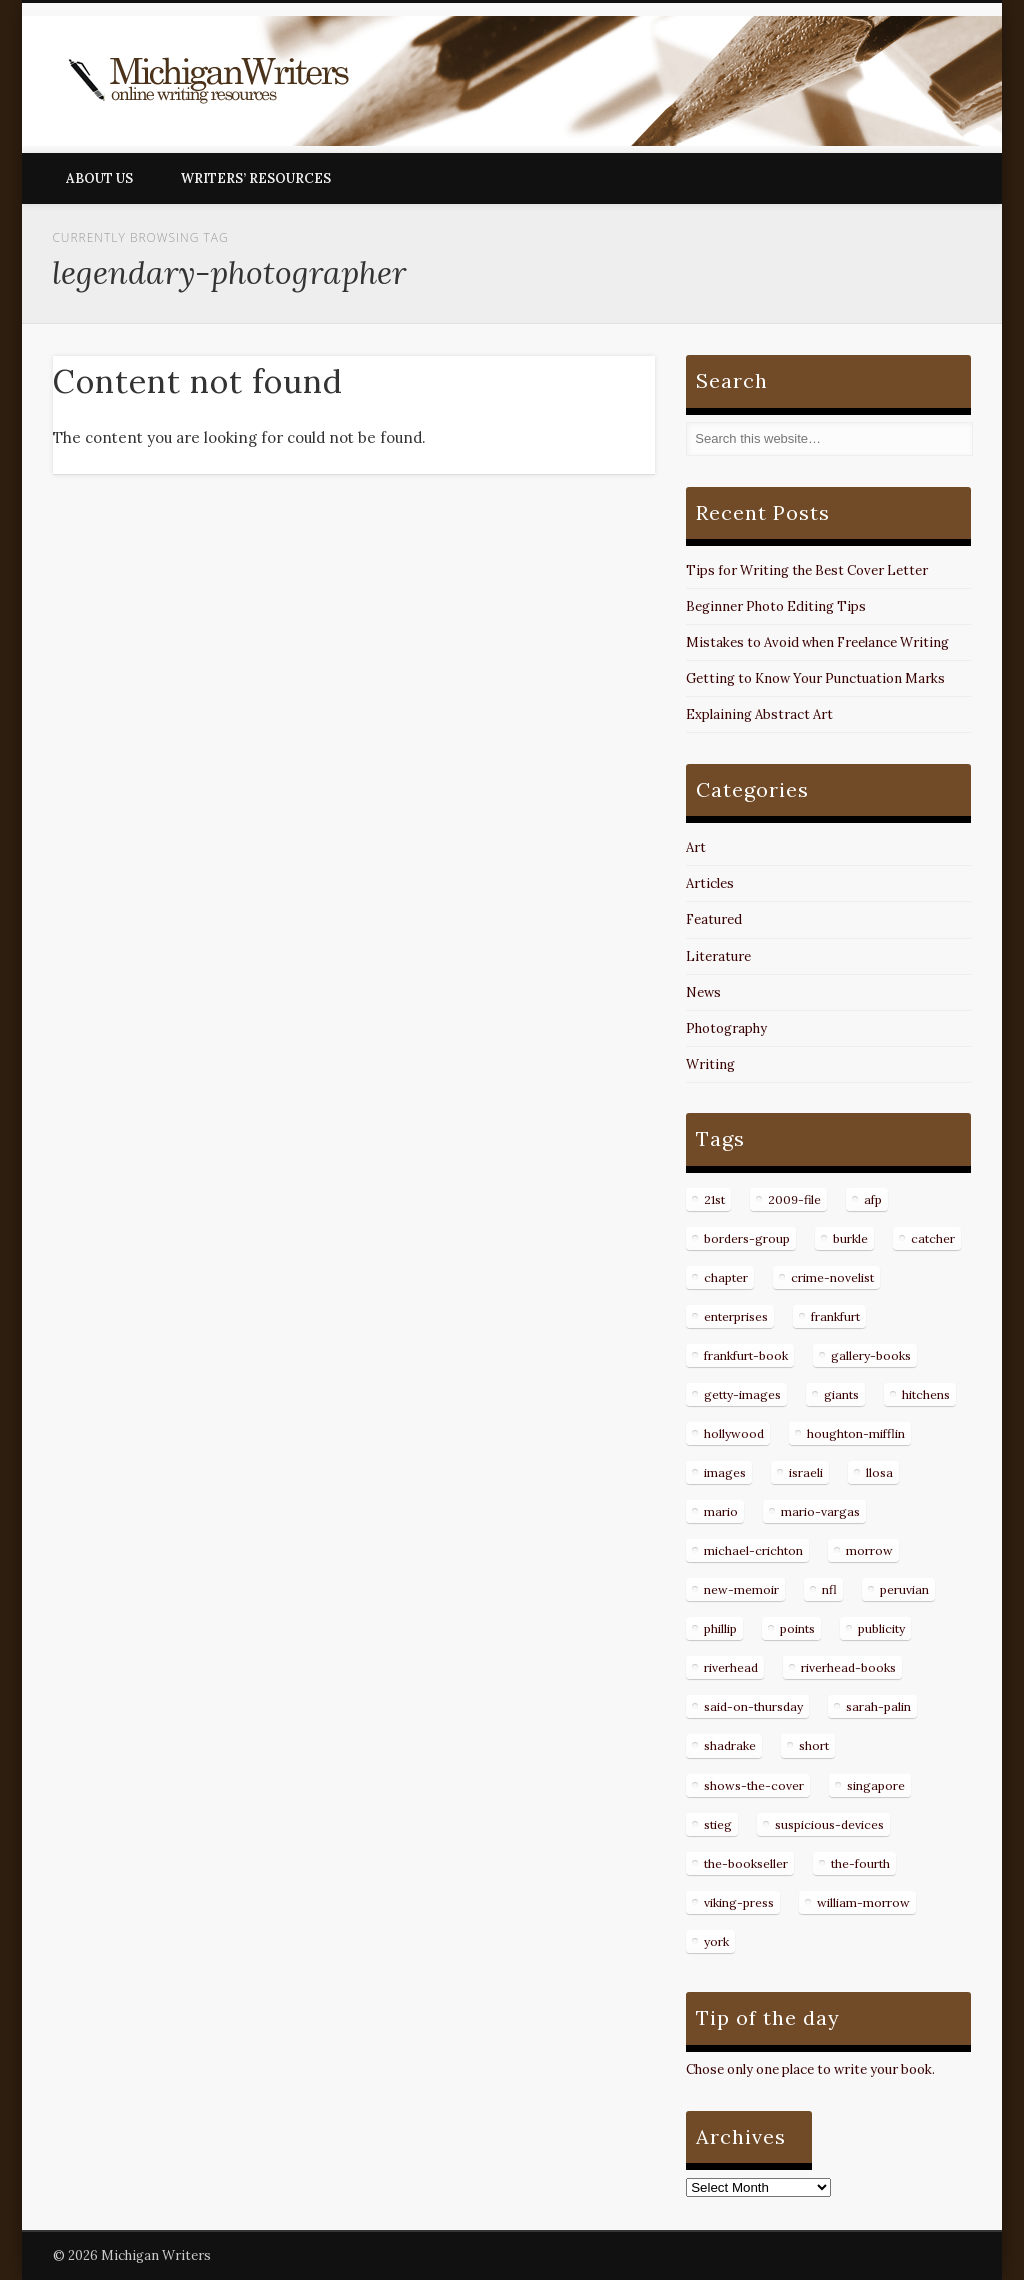 This screenshot has height=2280, width=1024. I want to click on 21st [21st (9 items)], so click(714, 1199).